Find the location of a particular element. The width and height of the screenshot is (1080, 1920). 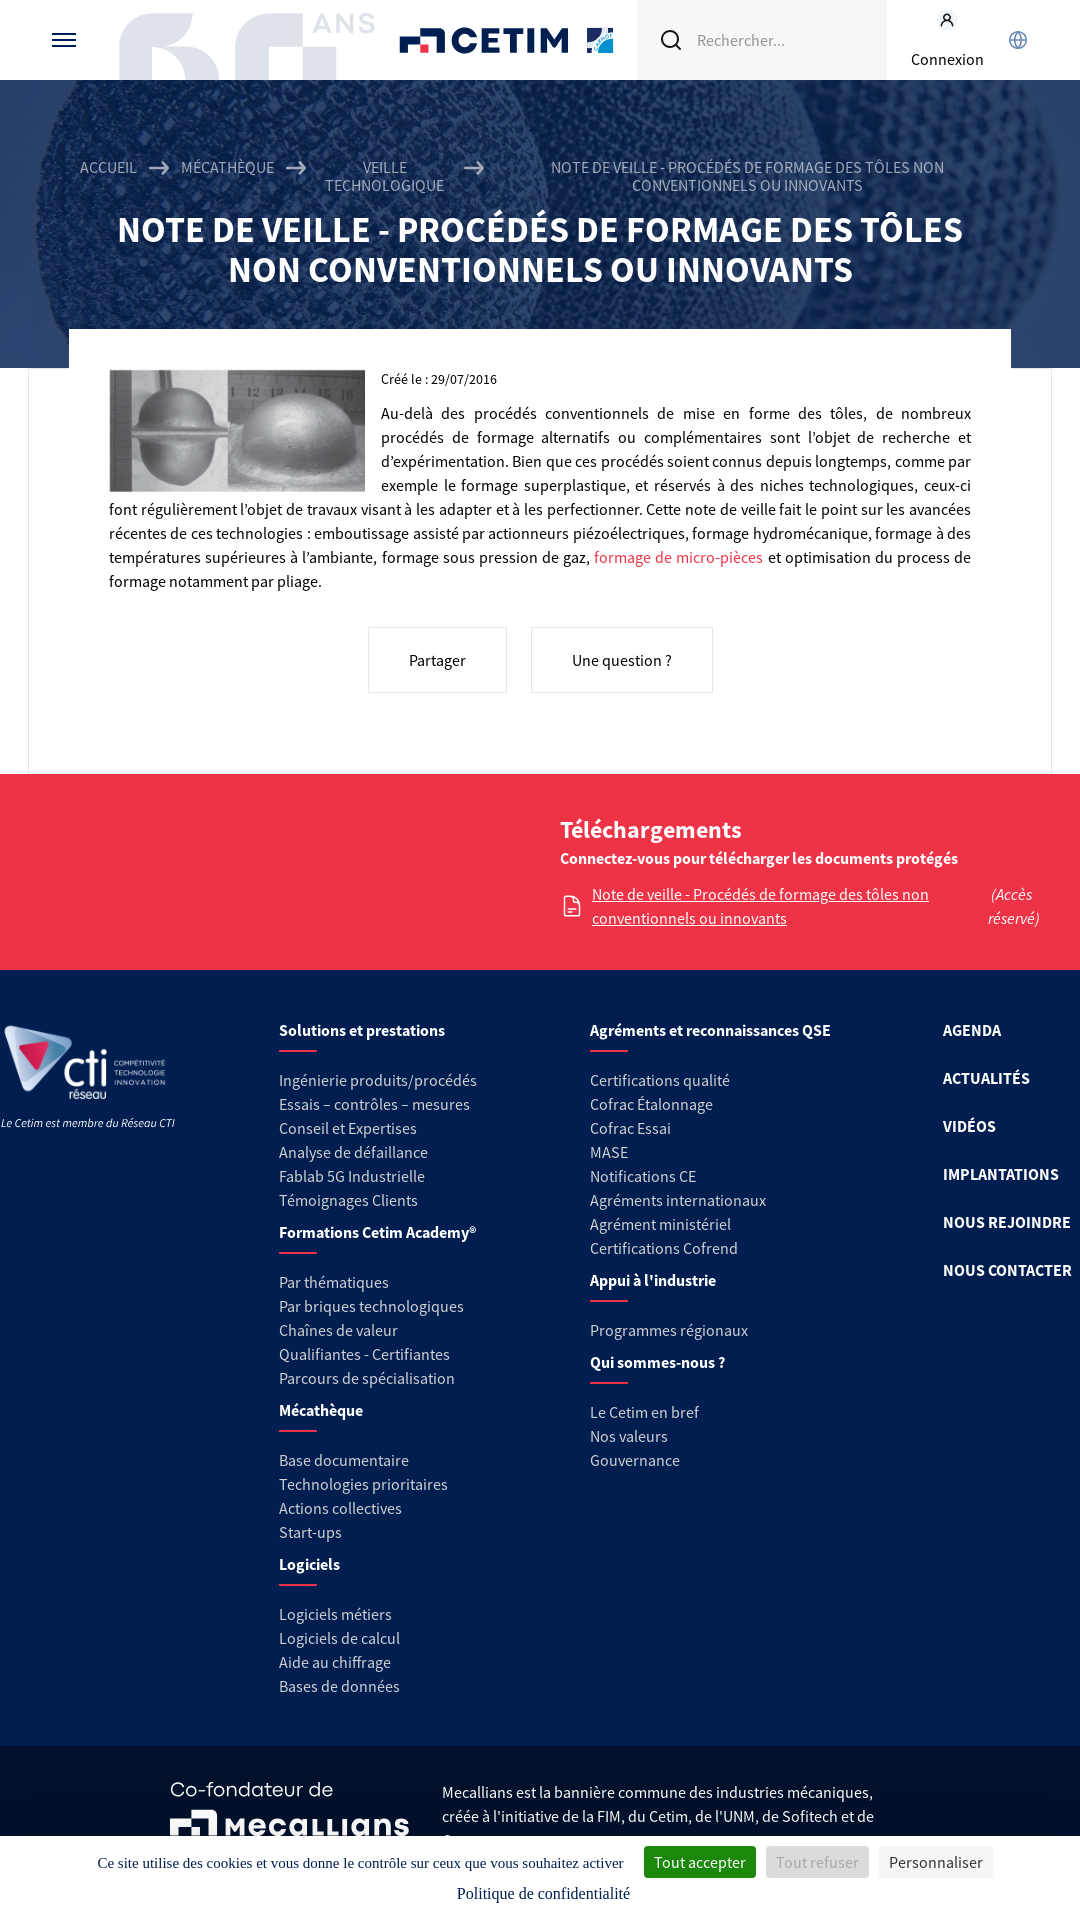

AGENDA is located at coordinates (972, 1030).